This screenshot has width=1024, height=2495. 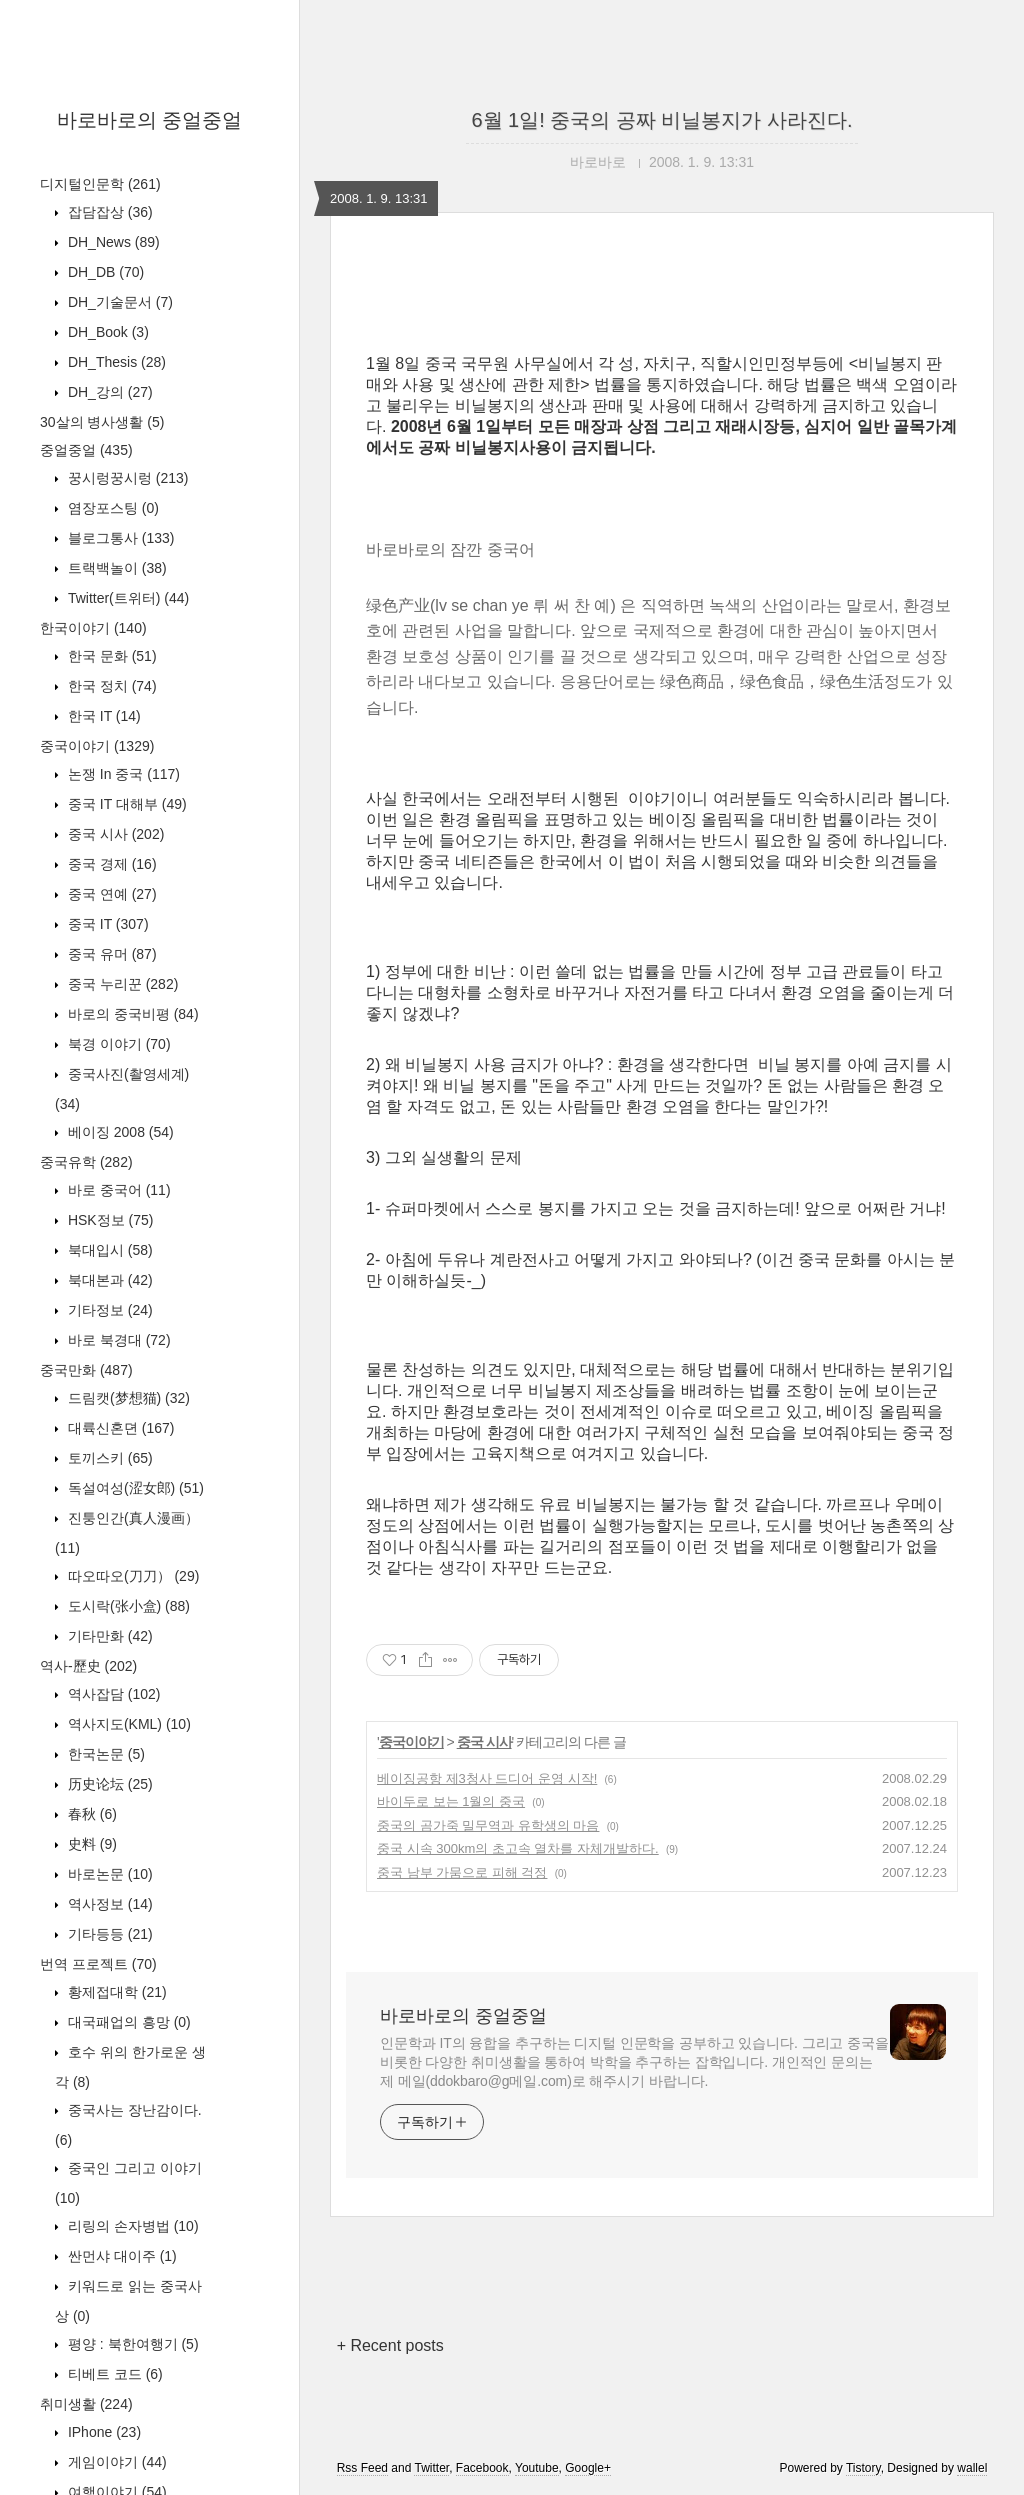 I want to click on wallel, so click(x=972, y=2468).